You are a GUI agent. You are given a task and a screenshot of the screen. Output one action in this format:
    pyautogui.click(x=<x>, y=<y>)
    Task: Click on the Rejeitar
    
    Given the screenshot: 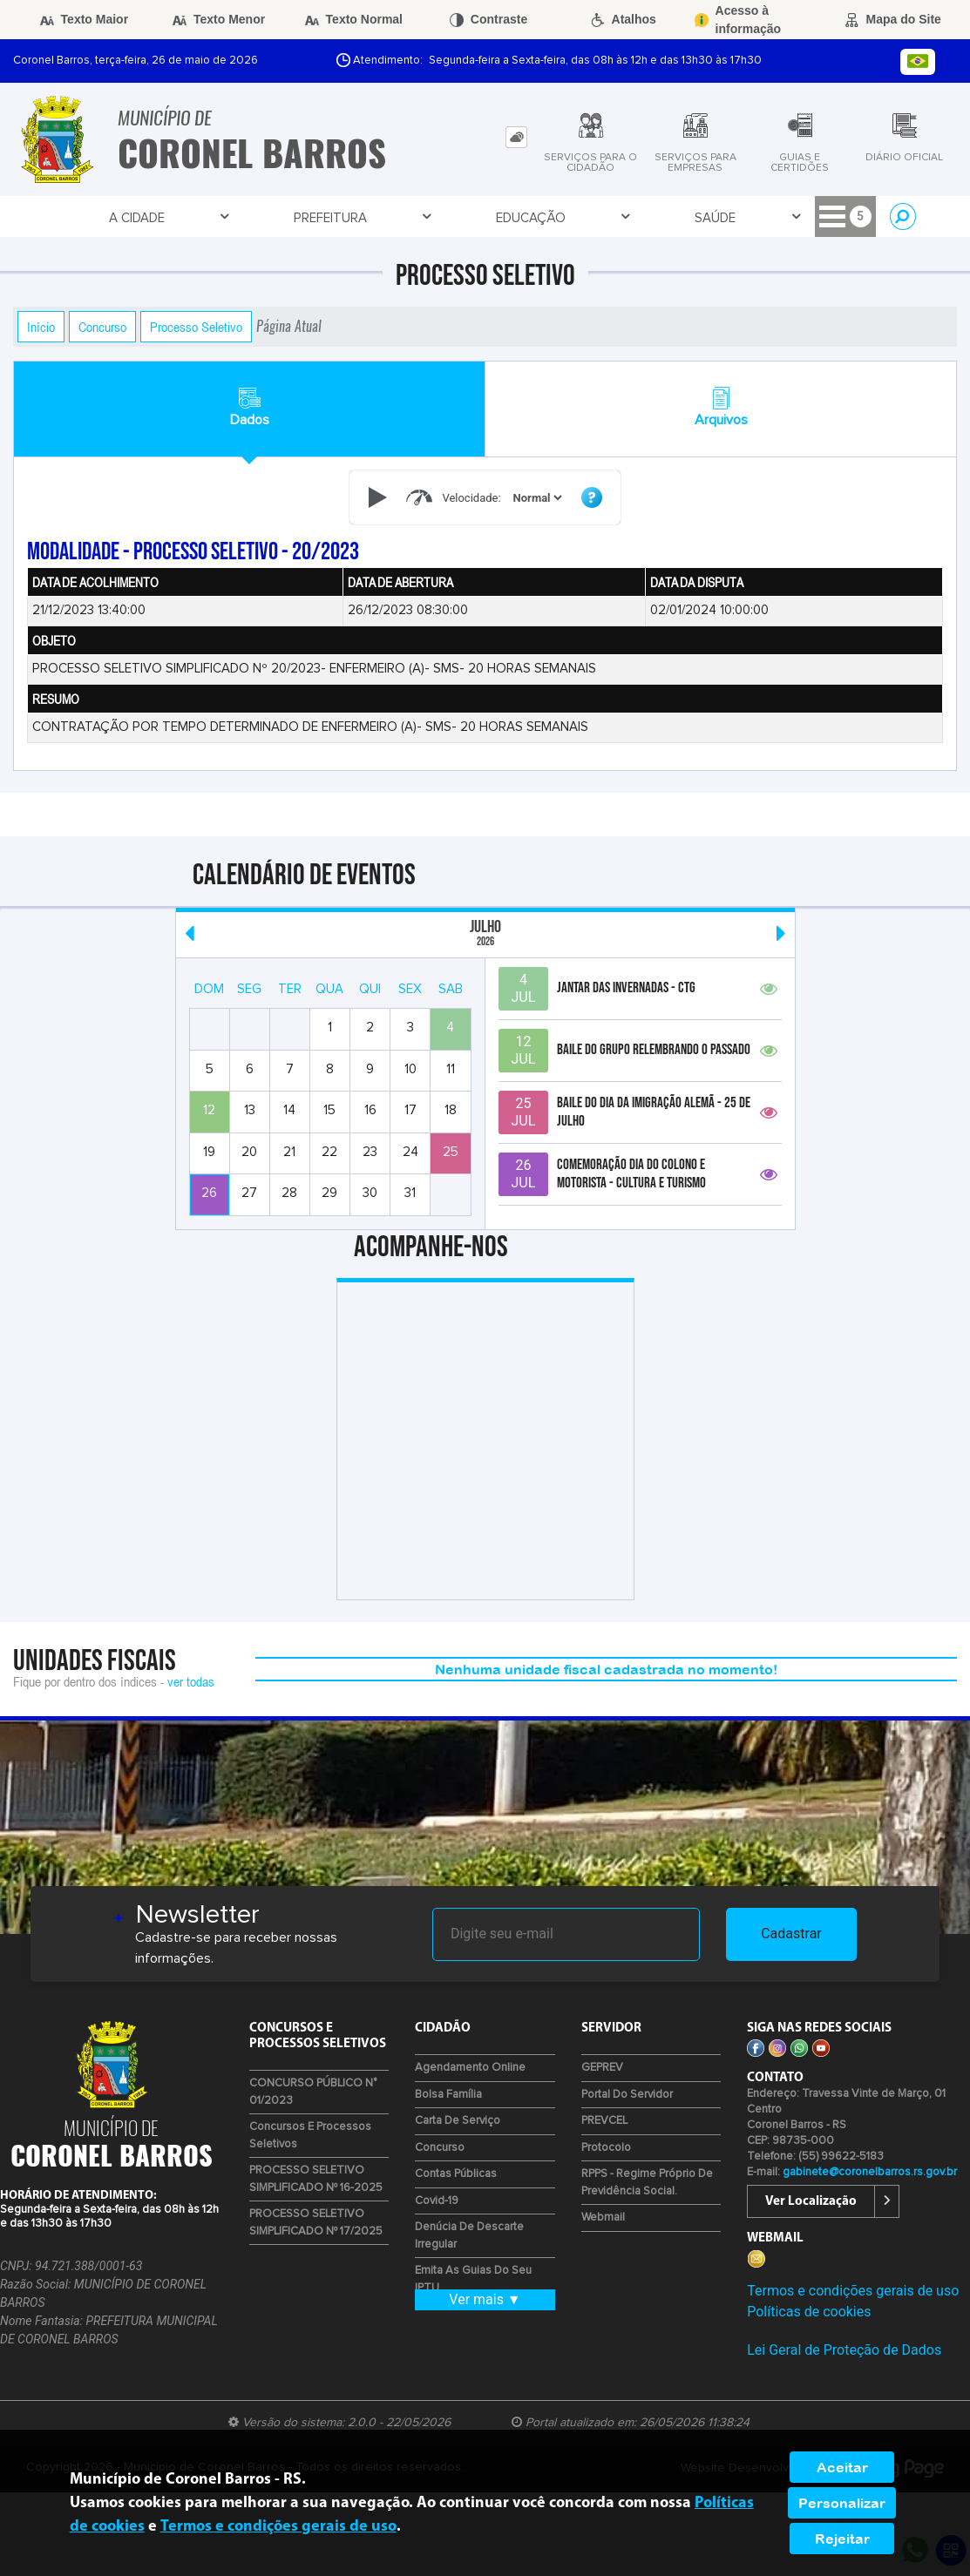 What is the action you would take?
    pyautogui.click(x=842, y=2538)
    